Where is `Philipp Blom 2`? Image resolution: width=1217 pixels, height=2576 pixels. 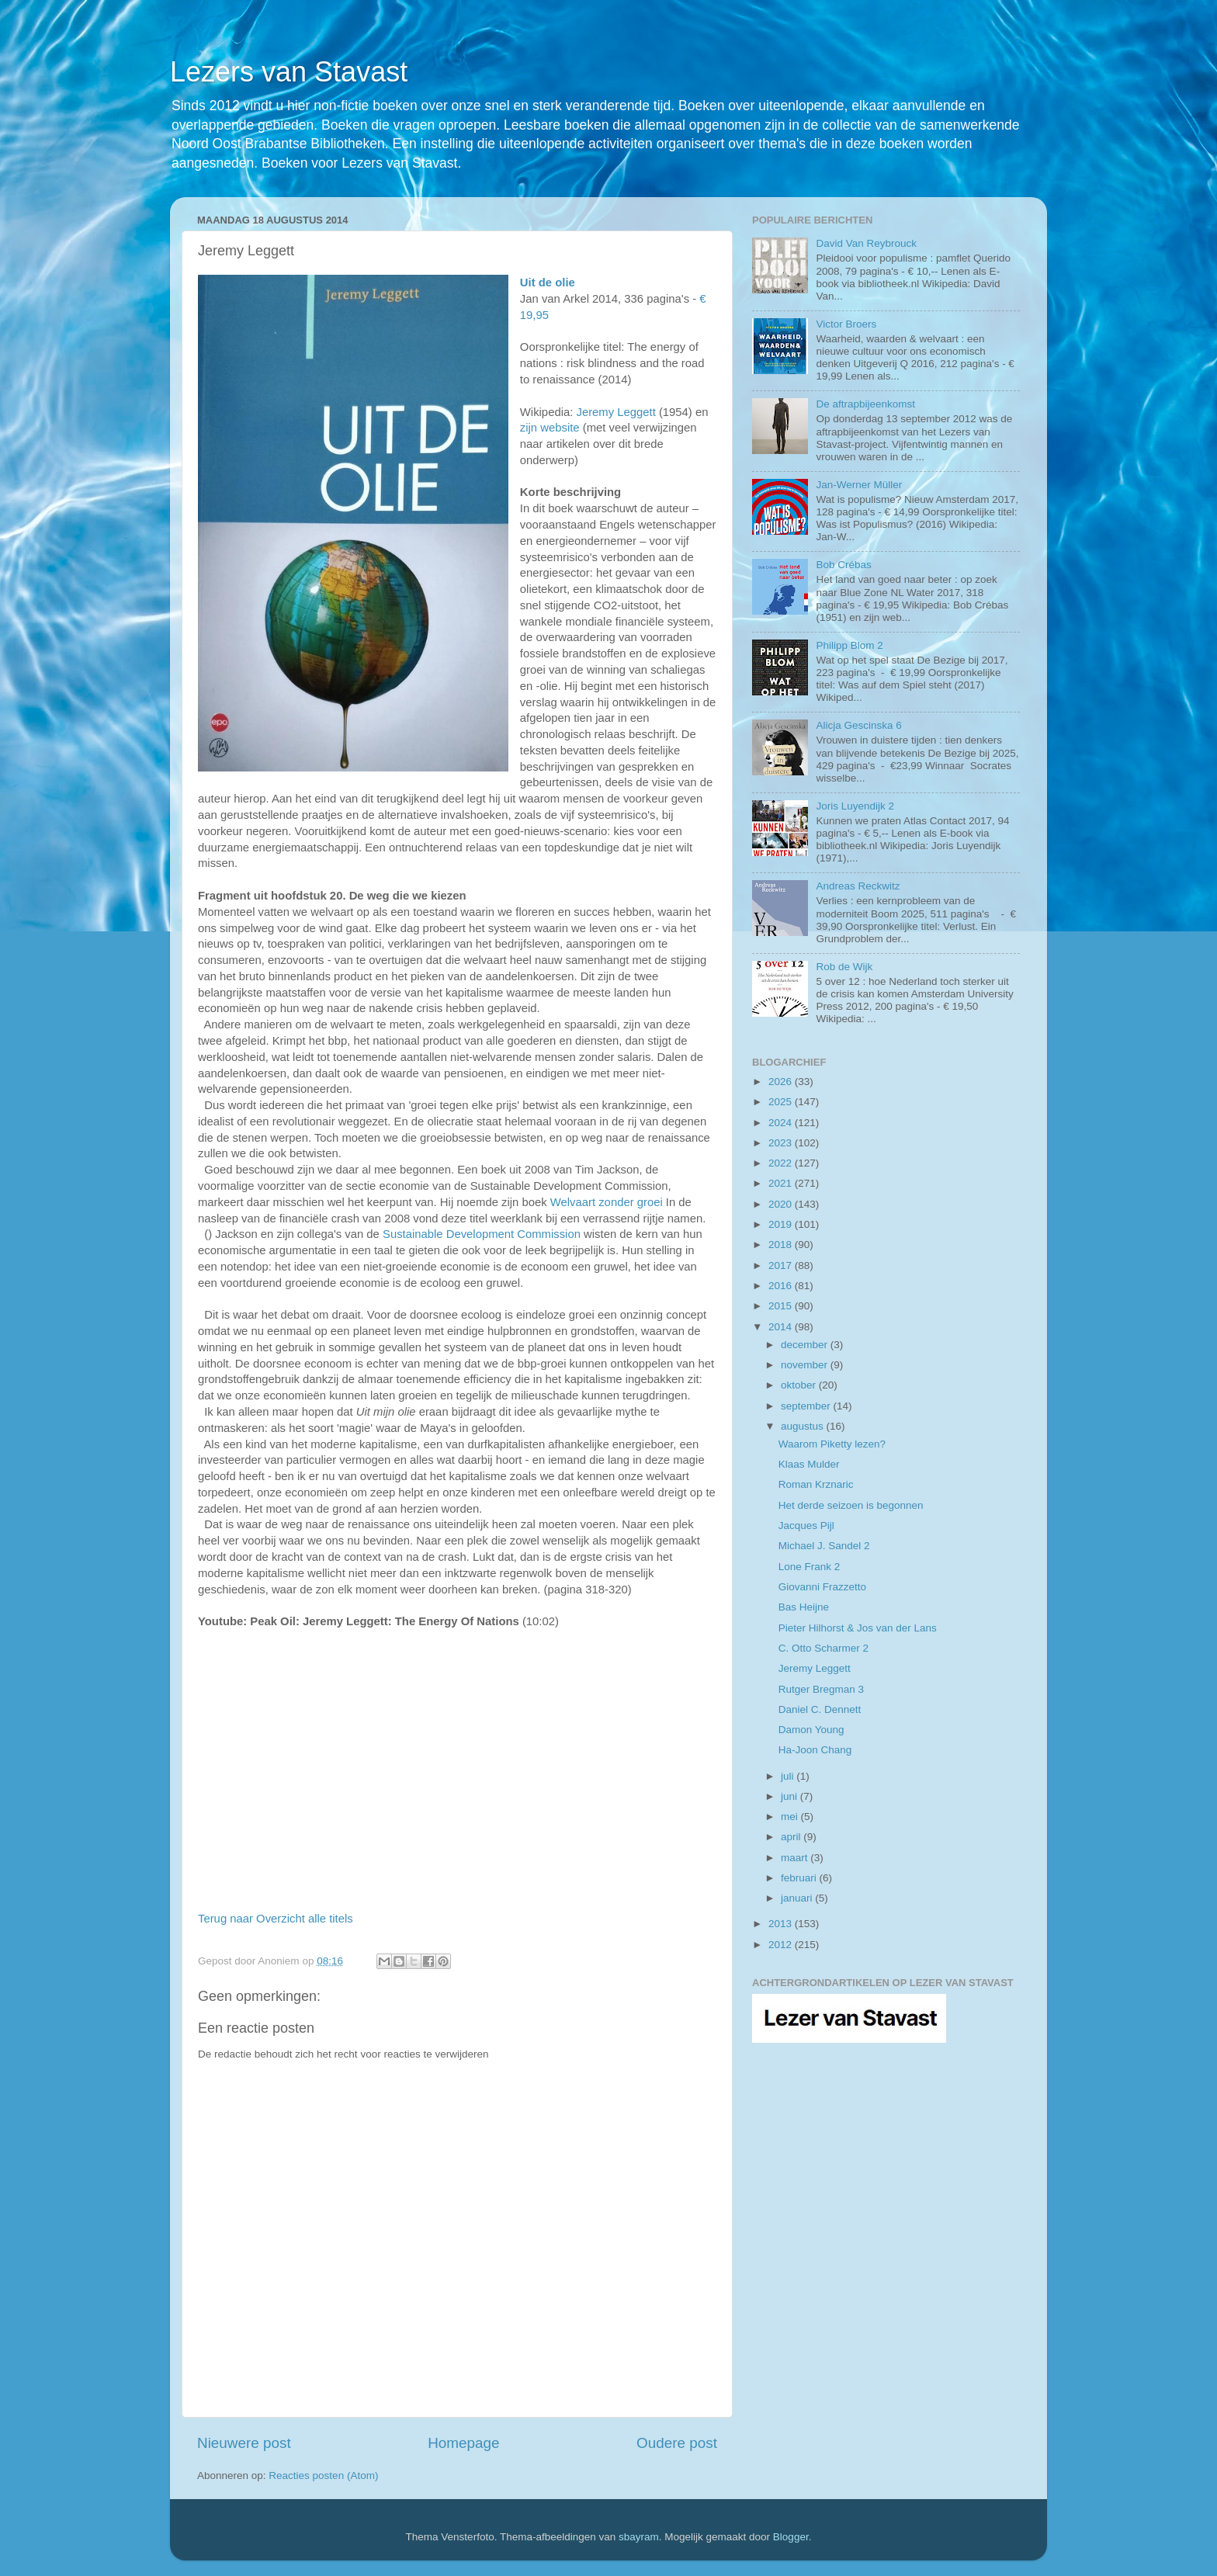
Philipp Blom 2 is located at coordinates (849, 645).